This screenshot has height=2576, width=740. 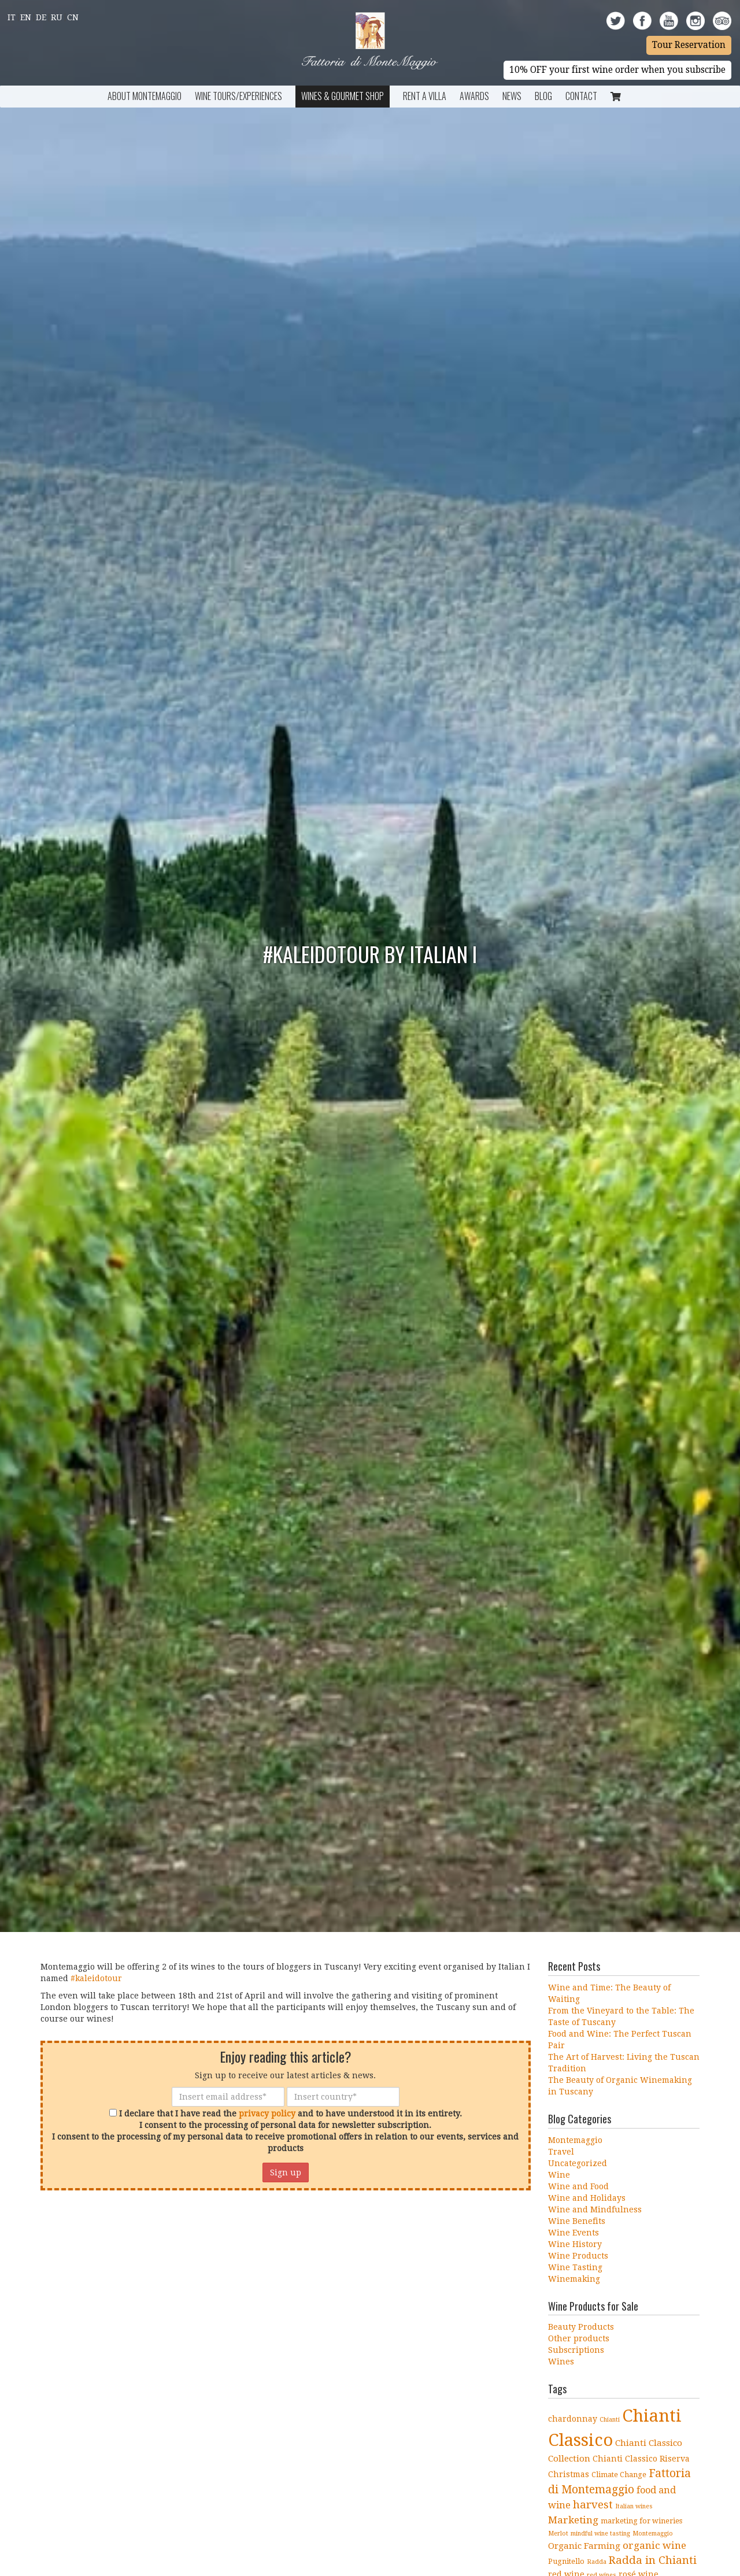 I want to click on Contact, so click(x=581, y=96).